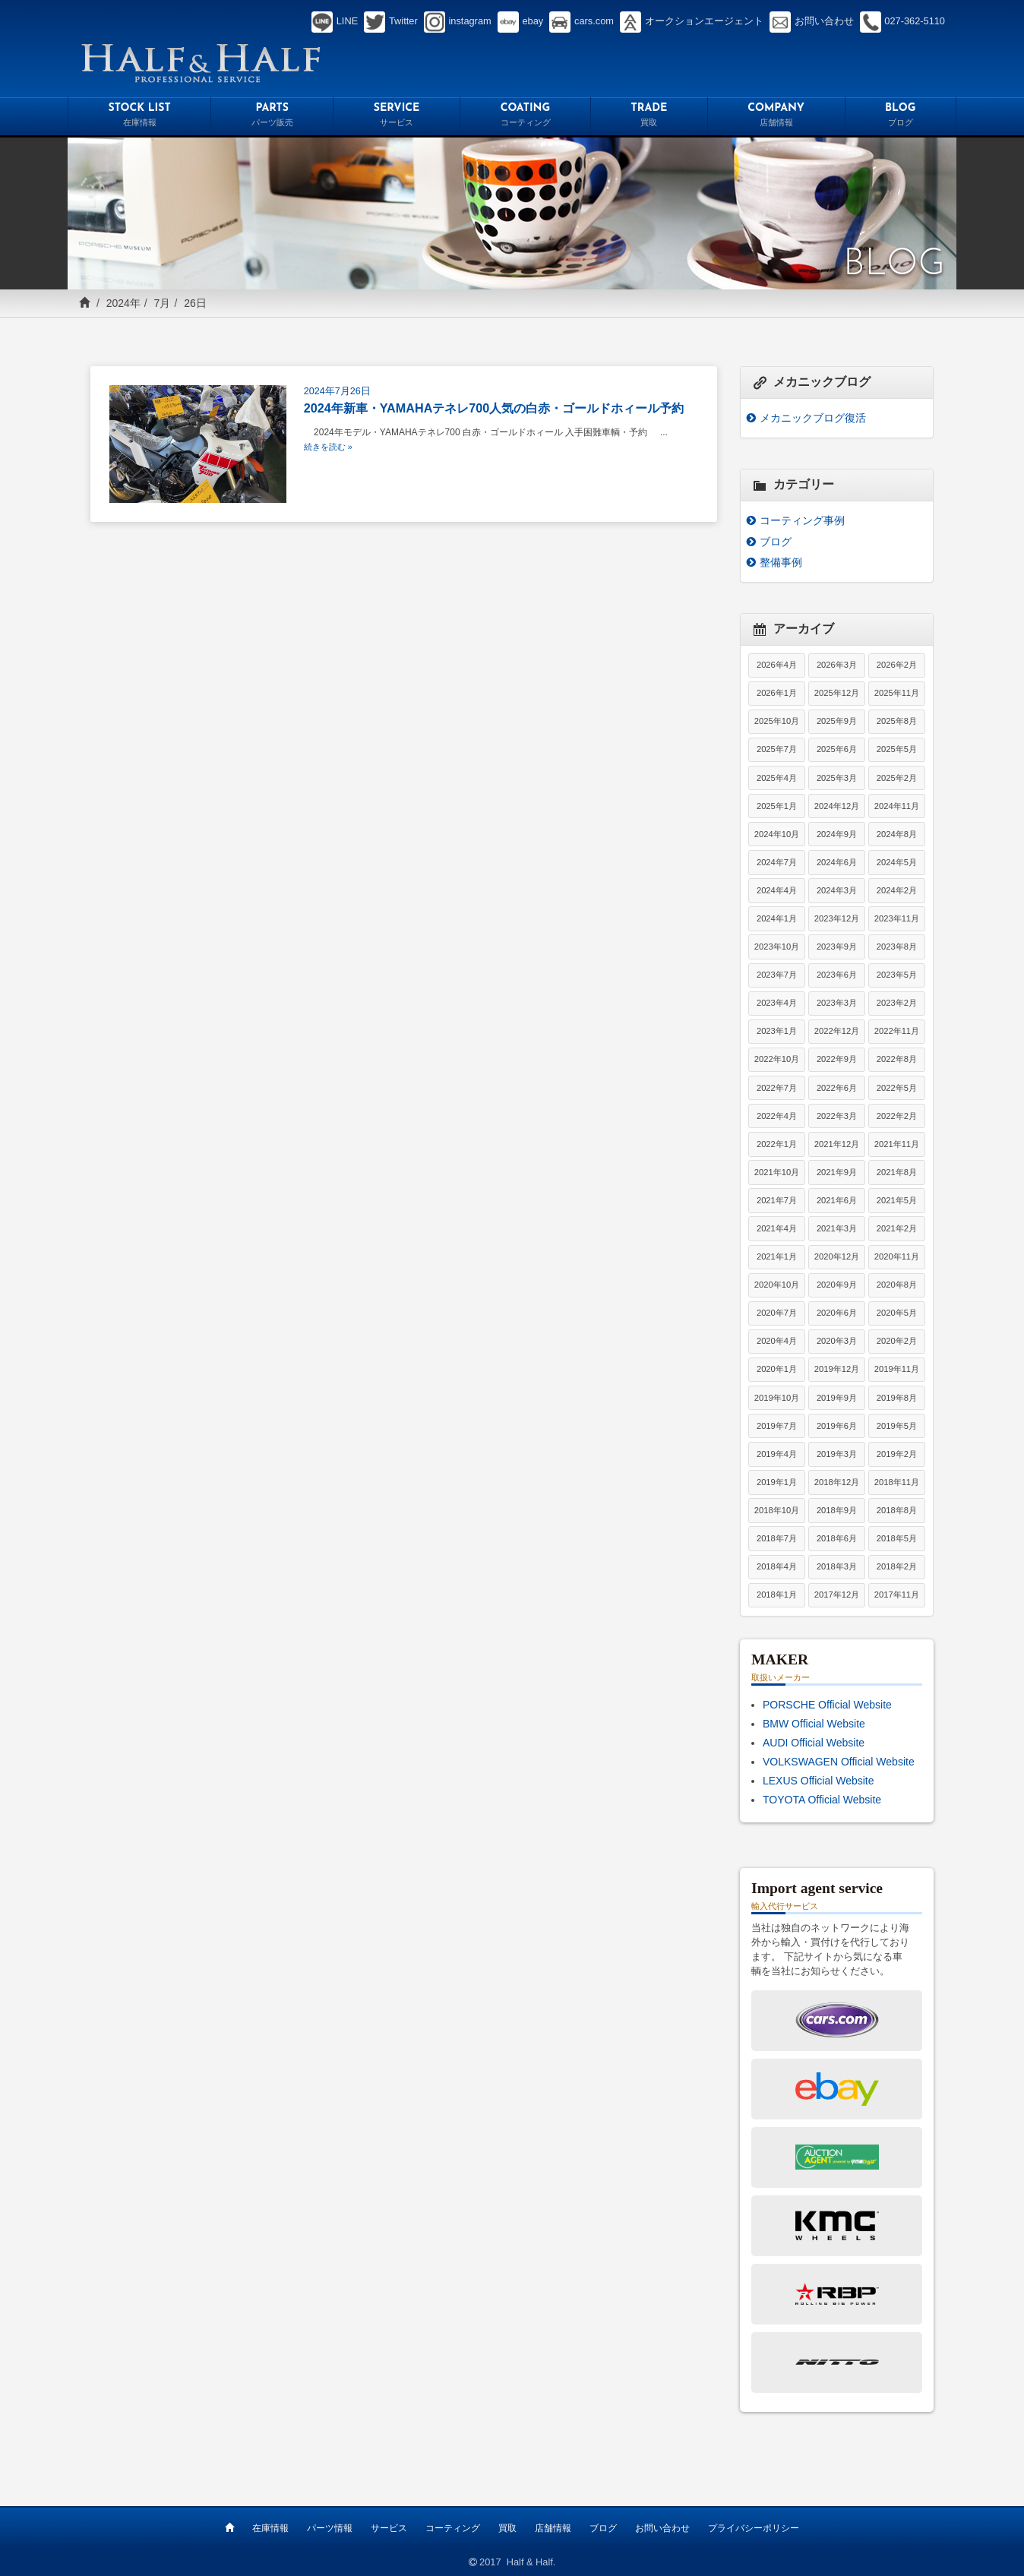  Describe the element at coordinates (776, 1172) in the screenshot. I see `2021年10月` at that location.